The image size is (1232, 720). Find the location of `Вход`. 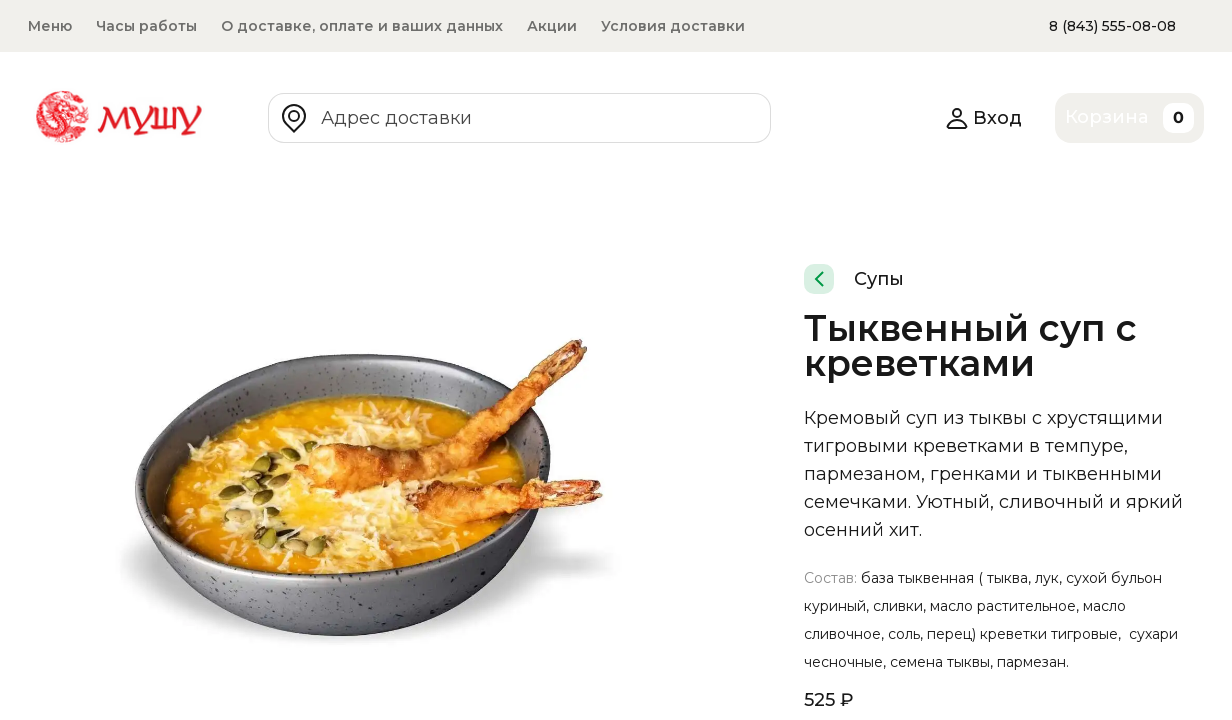

Вход is located at coordinates (983, 118).